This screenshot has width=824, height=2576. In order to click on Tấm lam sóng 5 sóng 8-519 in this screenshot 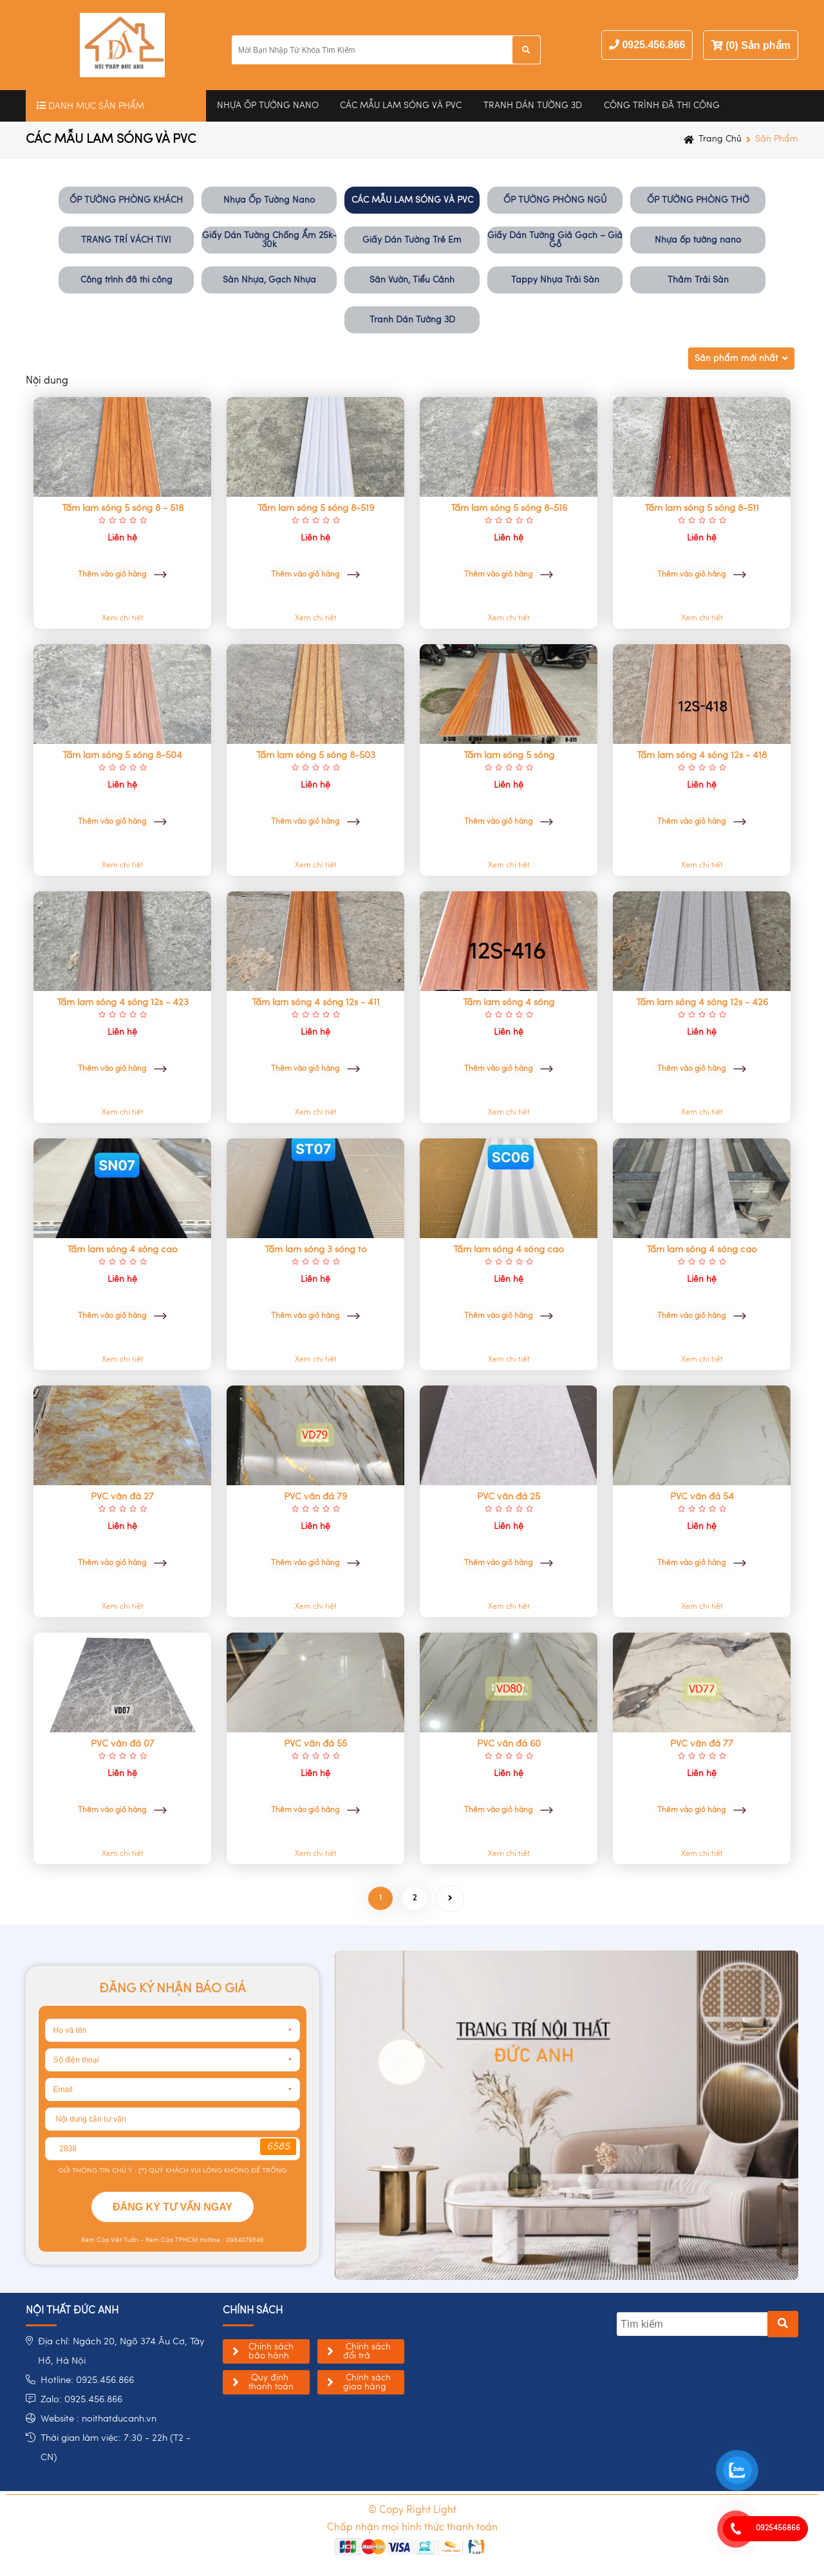, I will do `click(316, 508)`.